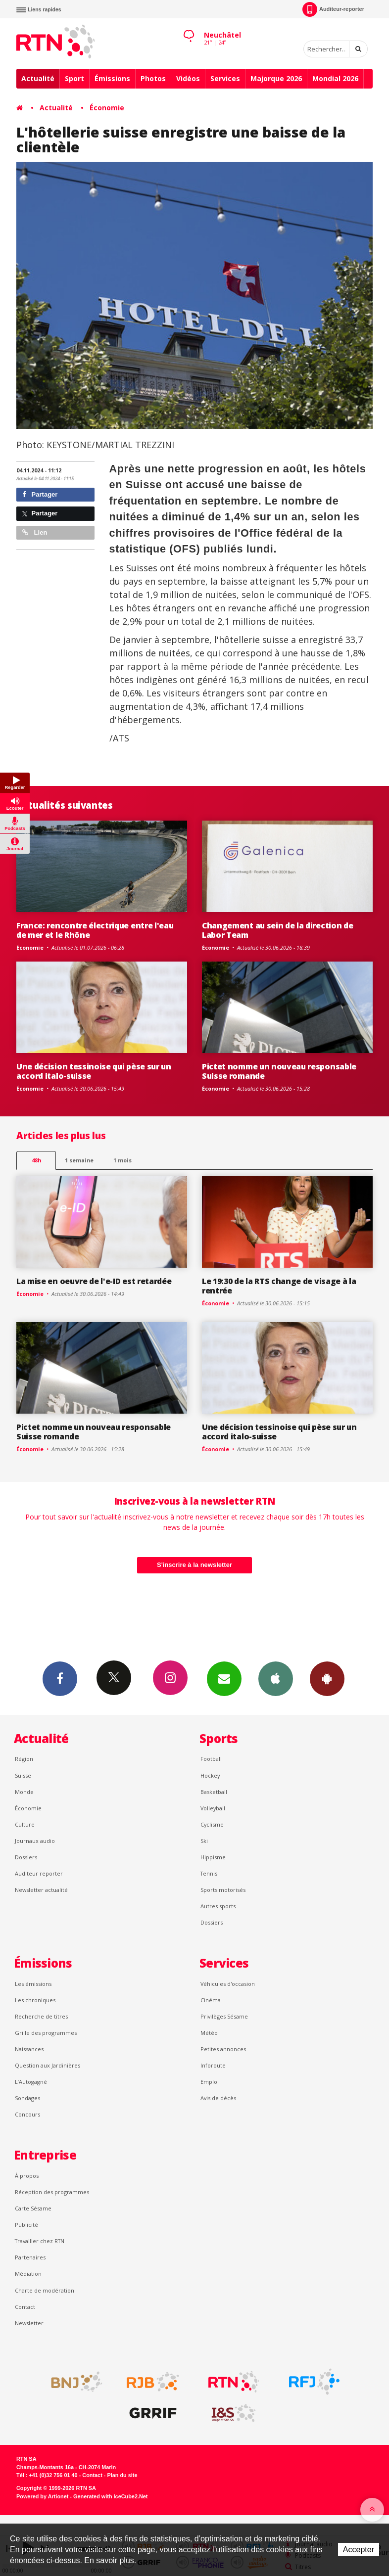 This screenshot has height=2576, width=389. Describe the element at coordinates (204, 1841) in the screenshot. I see `Ski` at that location.